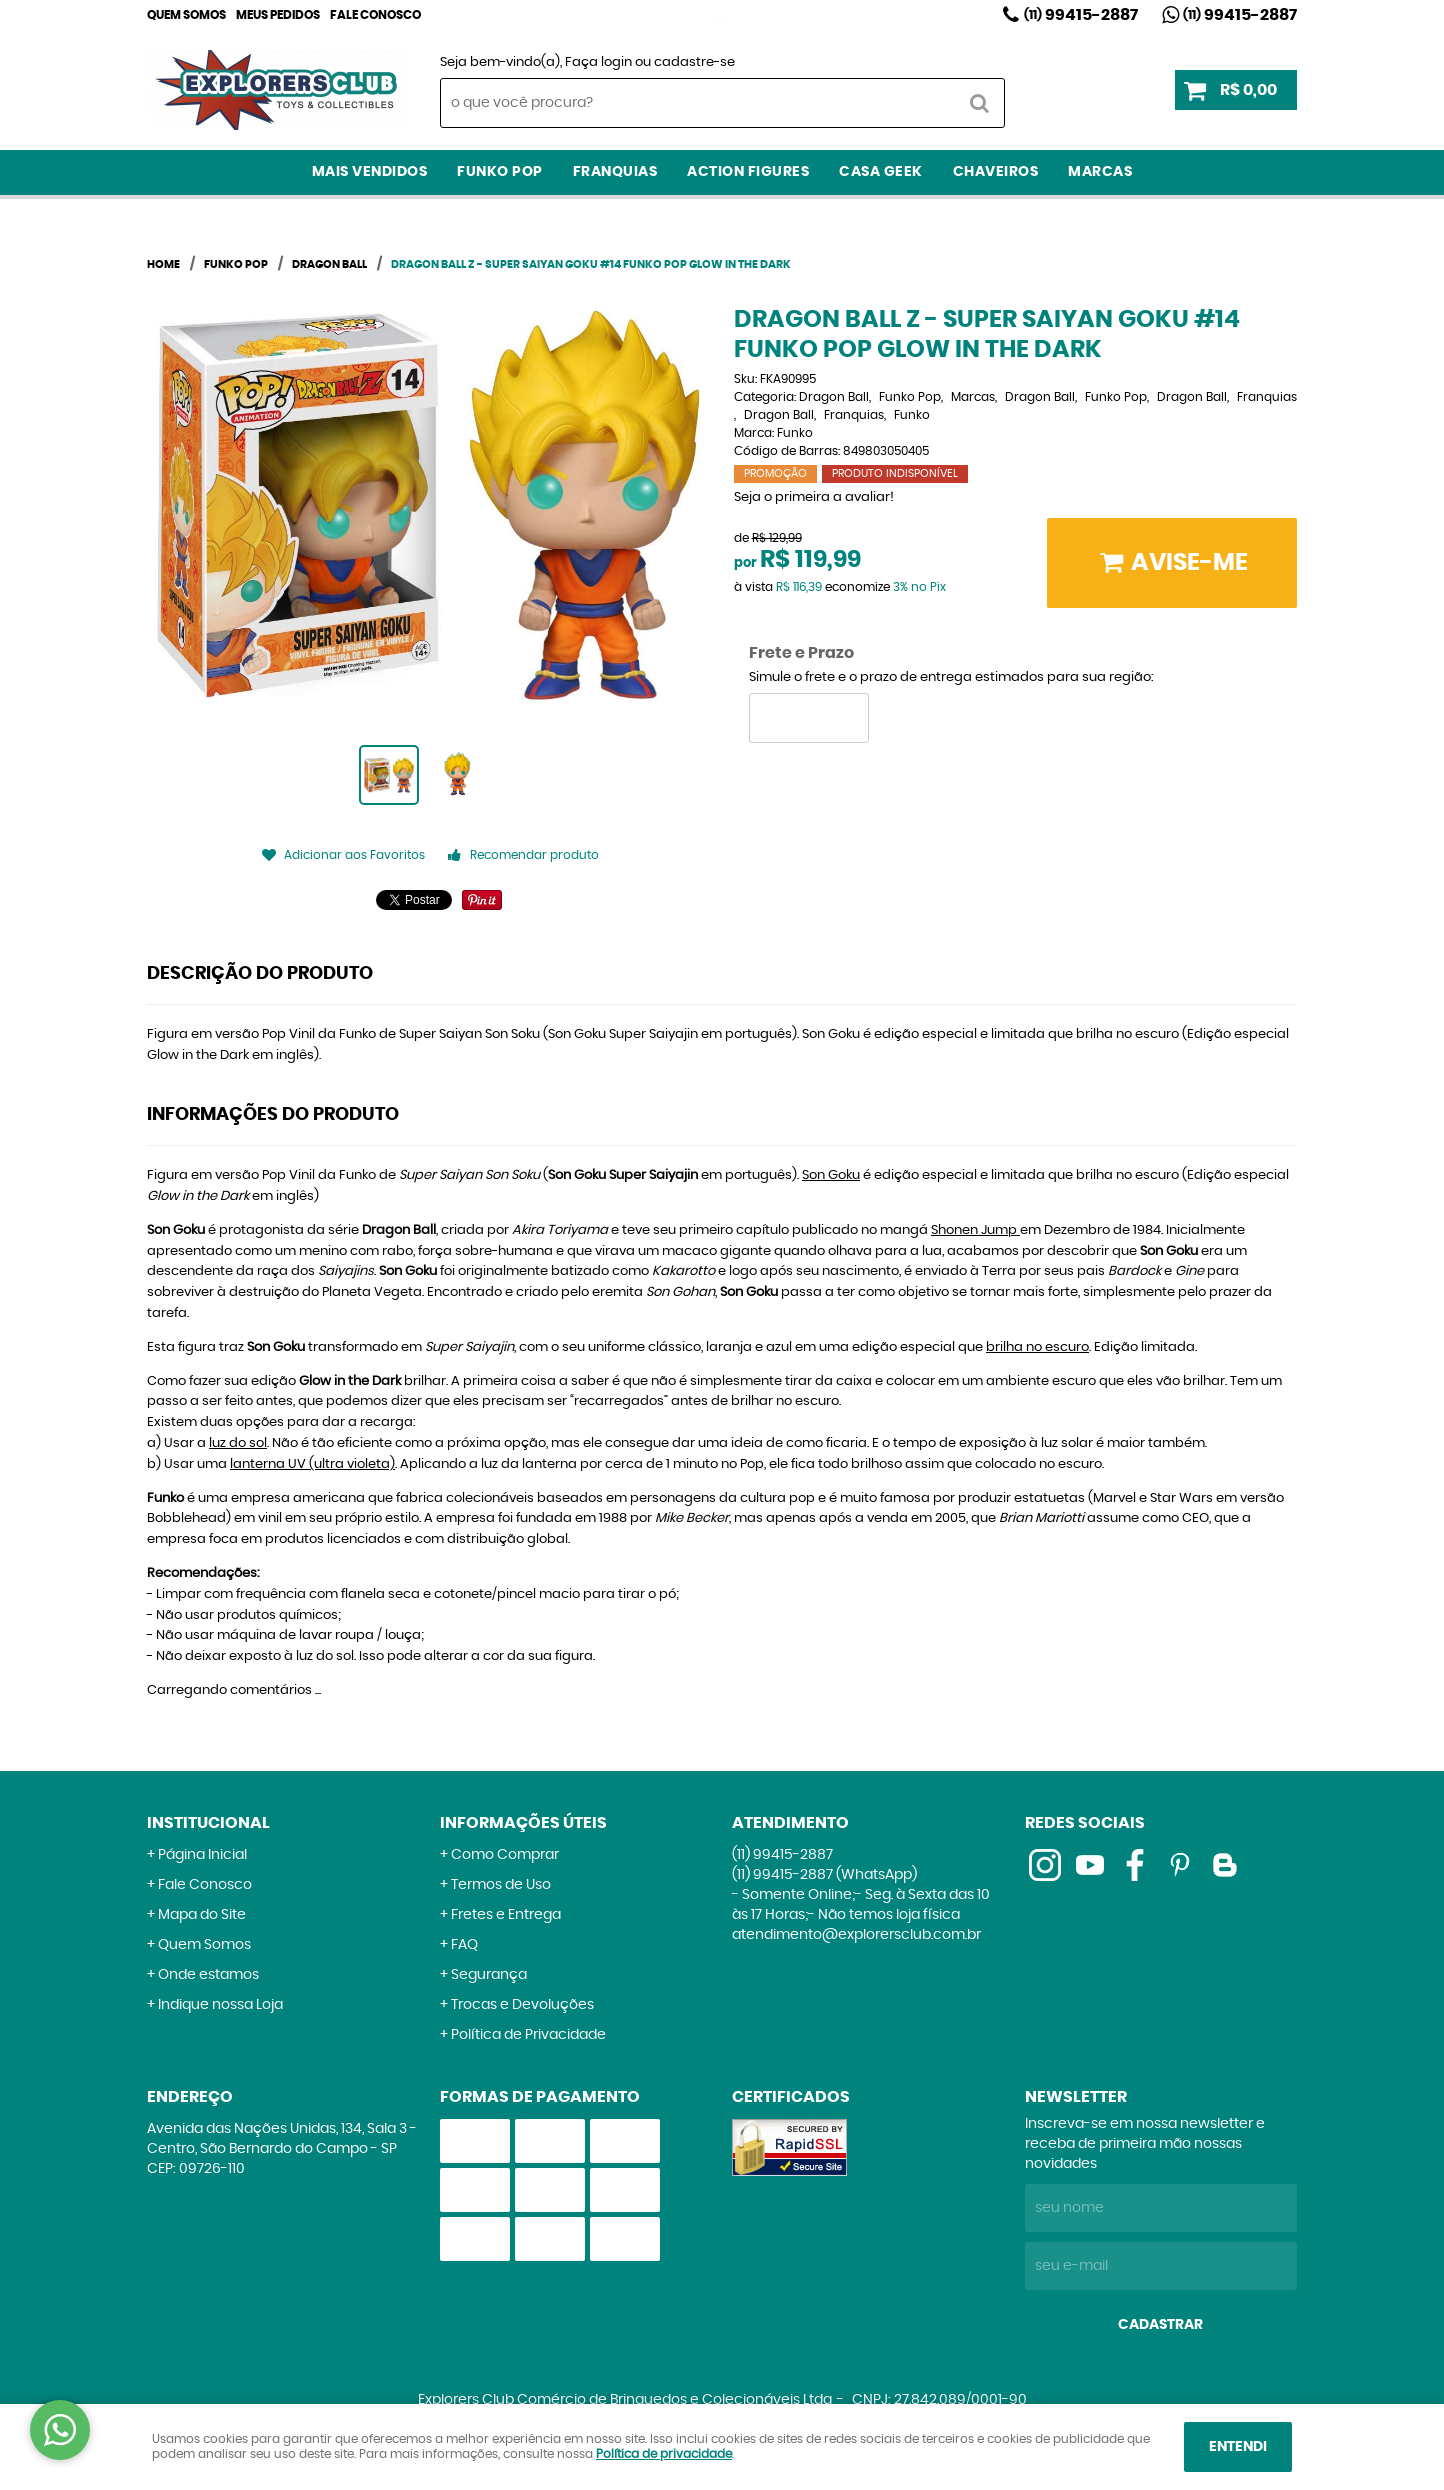  What do you see at coordinates (506, 1915) in the screenshot?
I see `Fretes e Entrega` at bounding box center [506, 1915].